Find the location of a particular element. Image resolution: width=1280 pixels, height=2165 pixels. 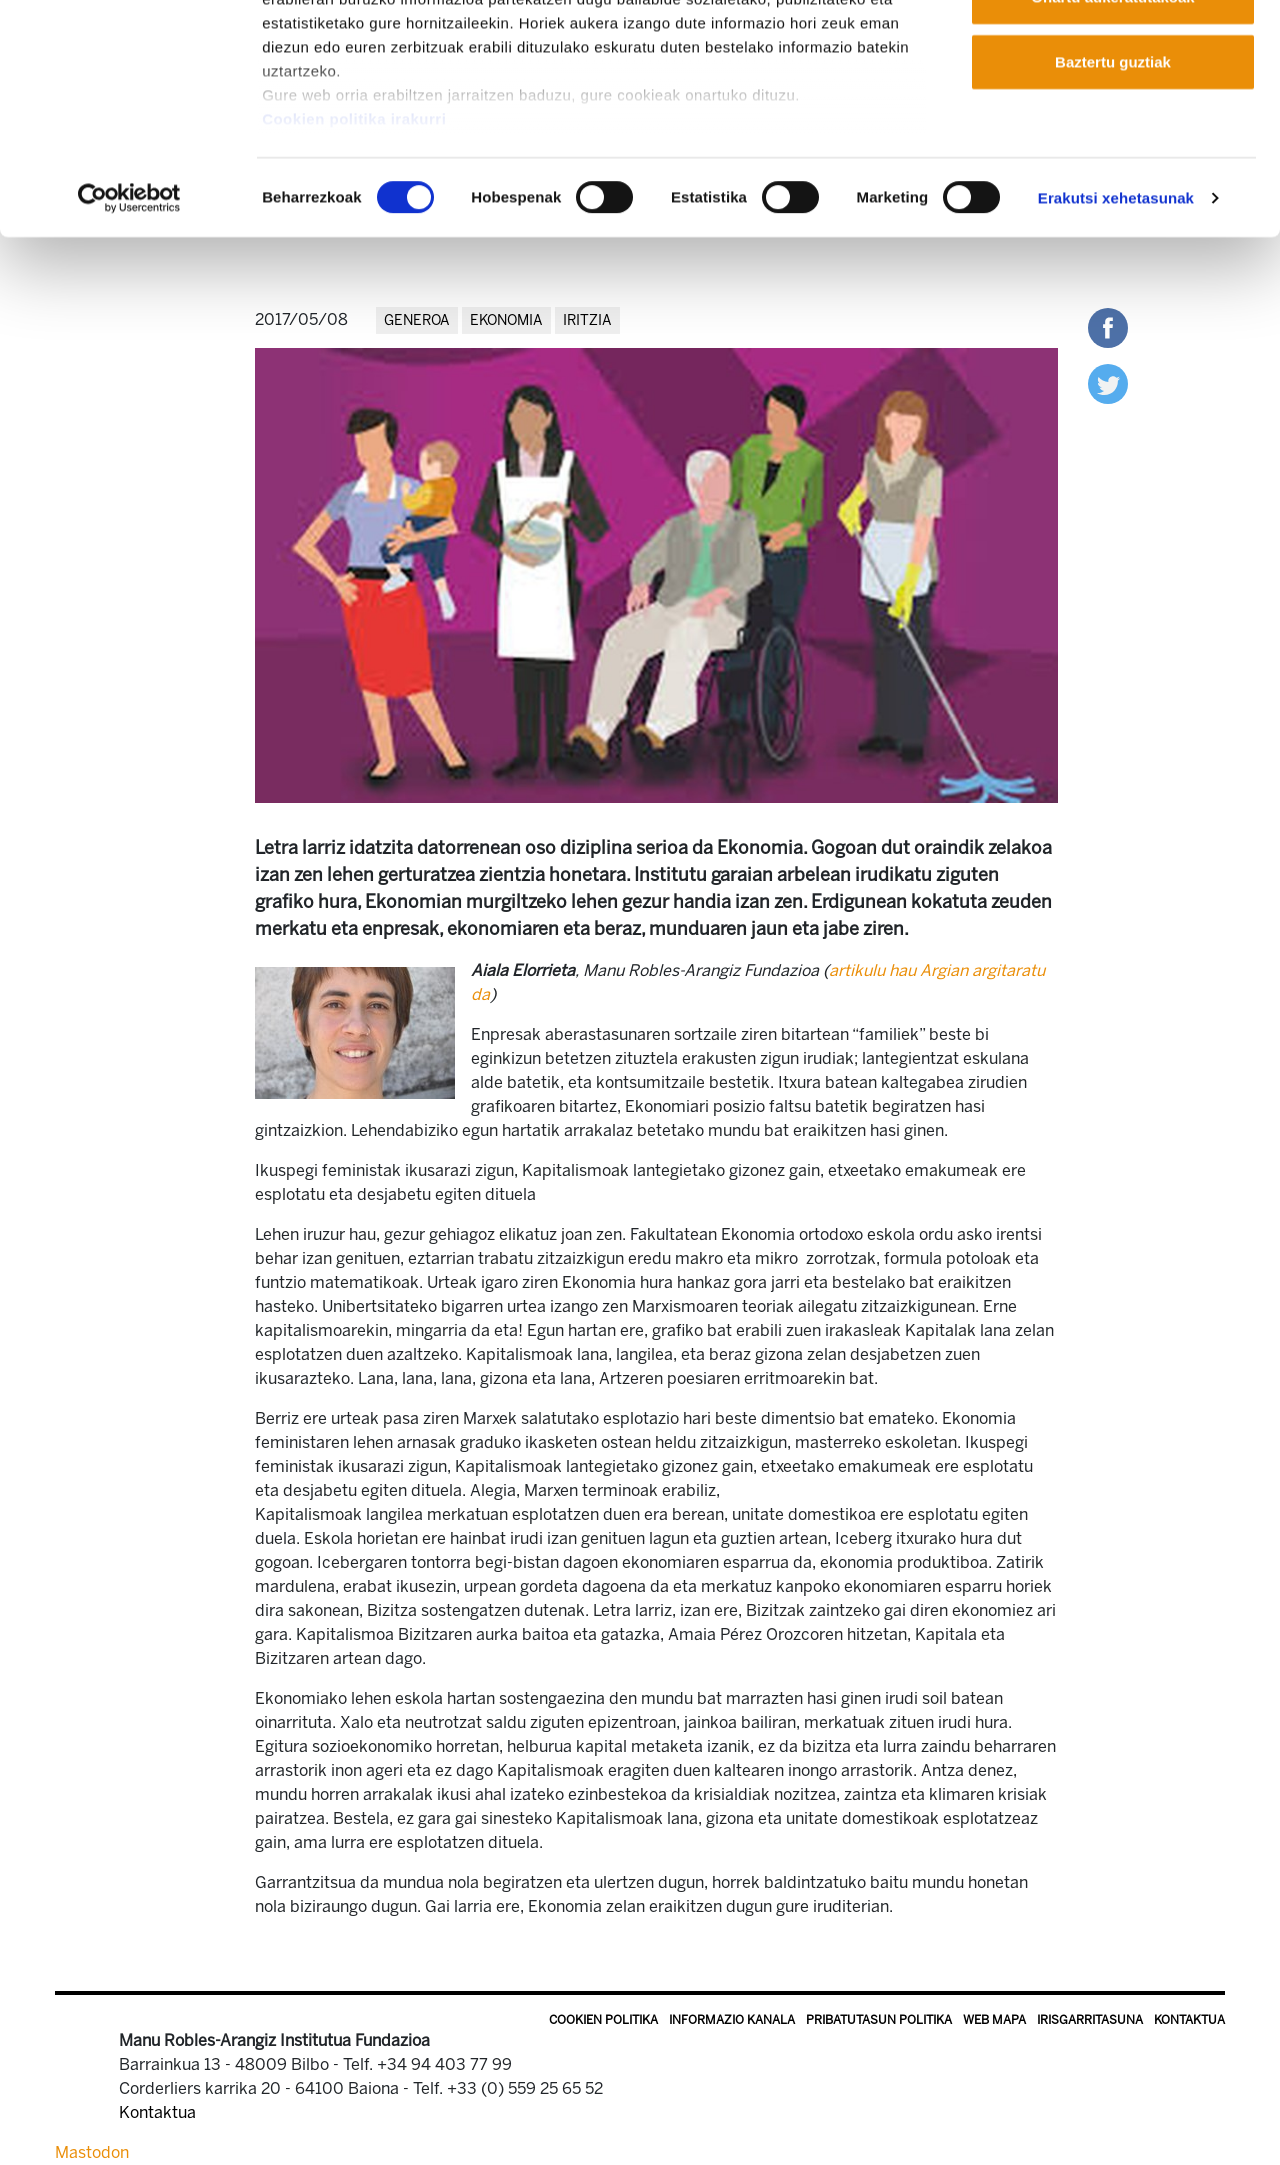

Cookien politika is located at coordinates (603, 2020).